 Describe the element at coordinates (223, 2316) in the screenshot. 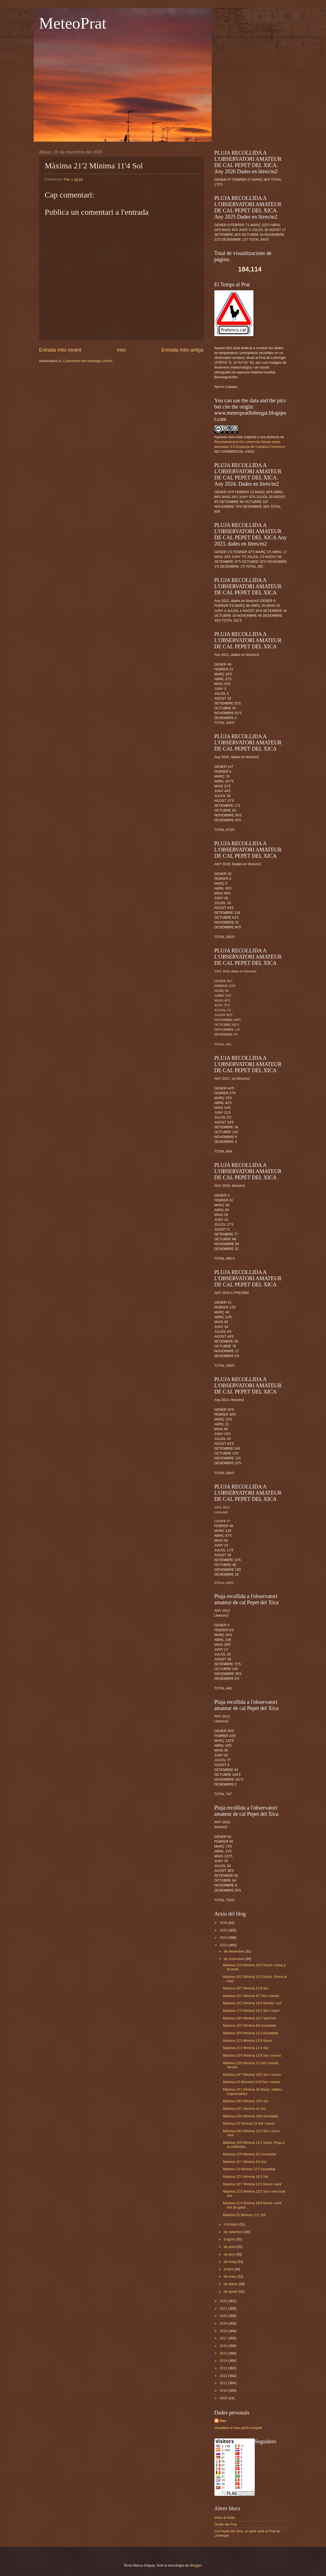

I see `2020` at that location.